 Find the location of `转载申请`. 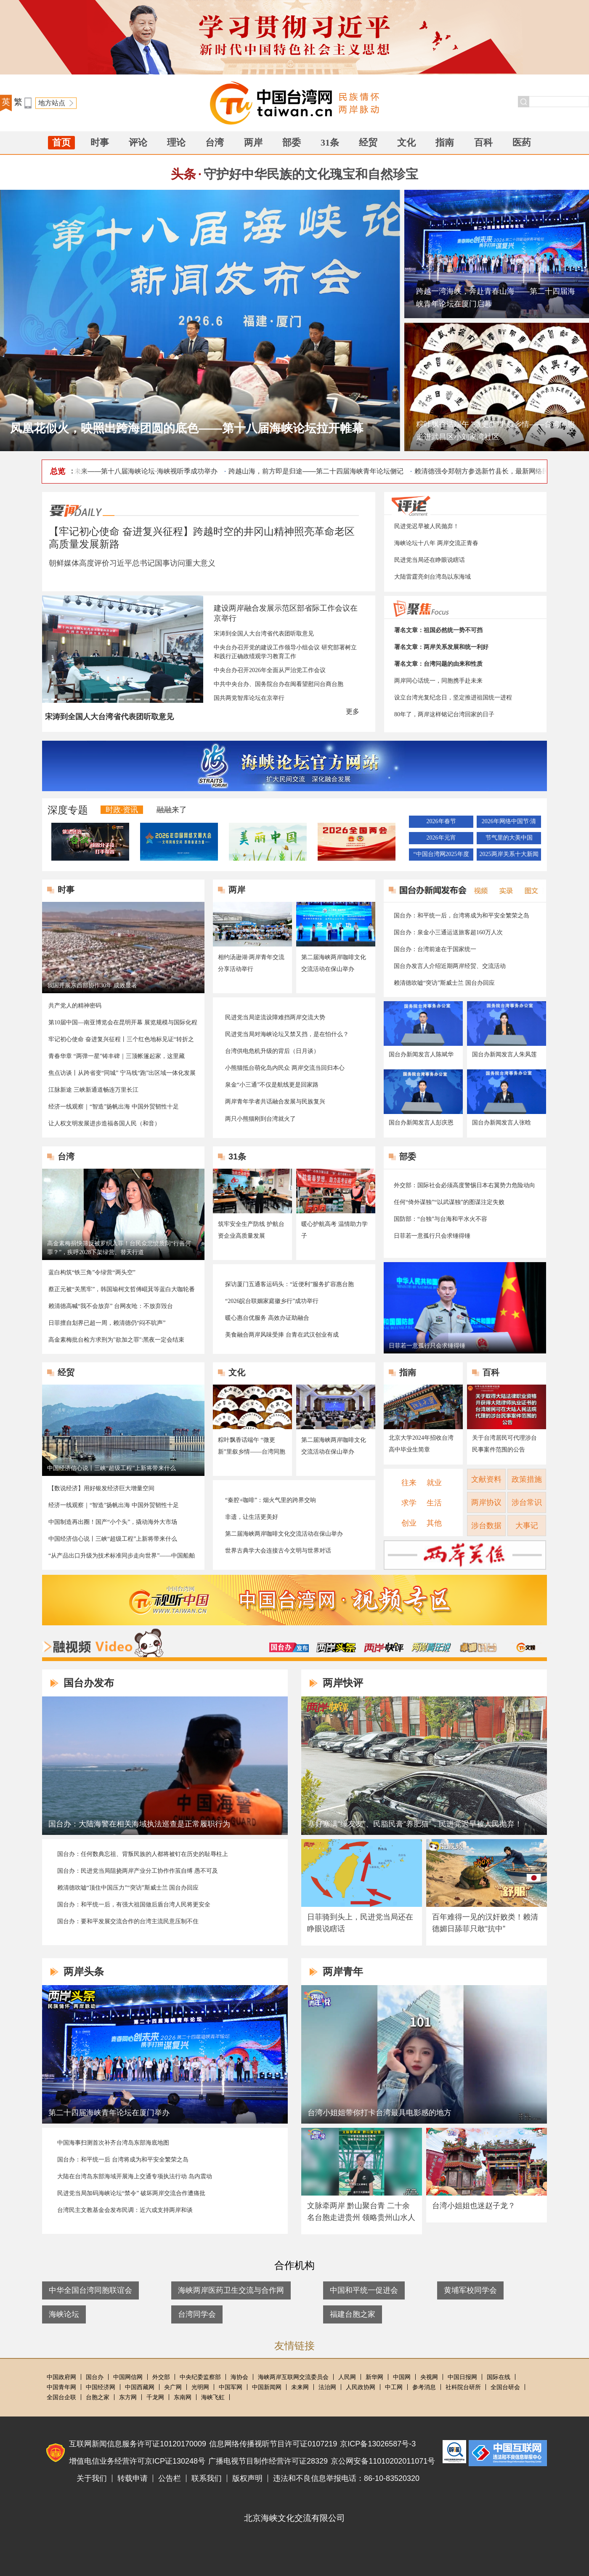

转载申请 is located at coordinates (132, 2478).